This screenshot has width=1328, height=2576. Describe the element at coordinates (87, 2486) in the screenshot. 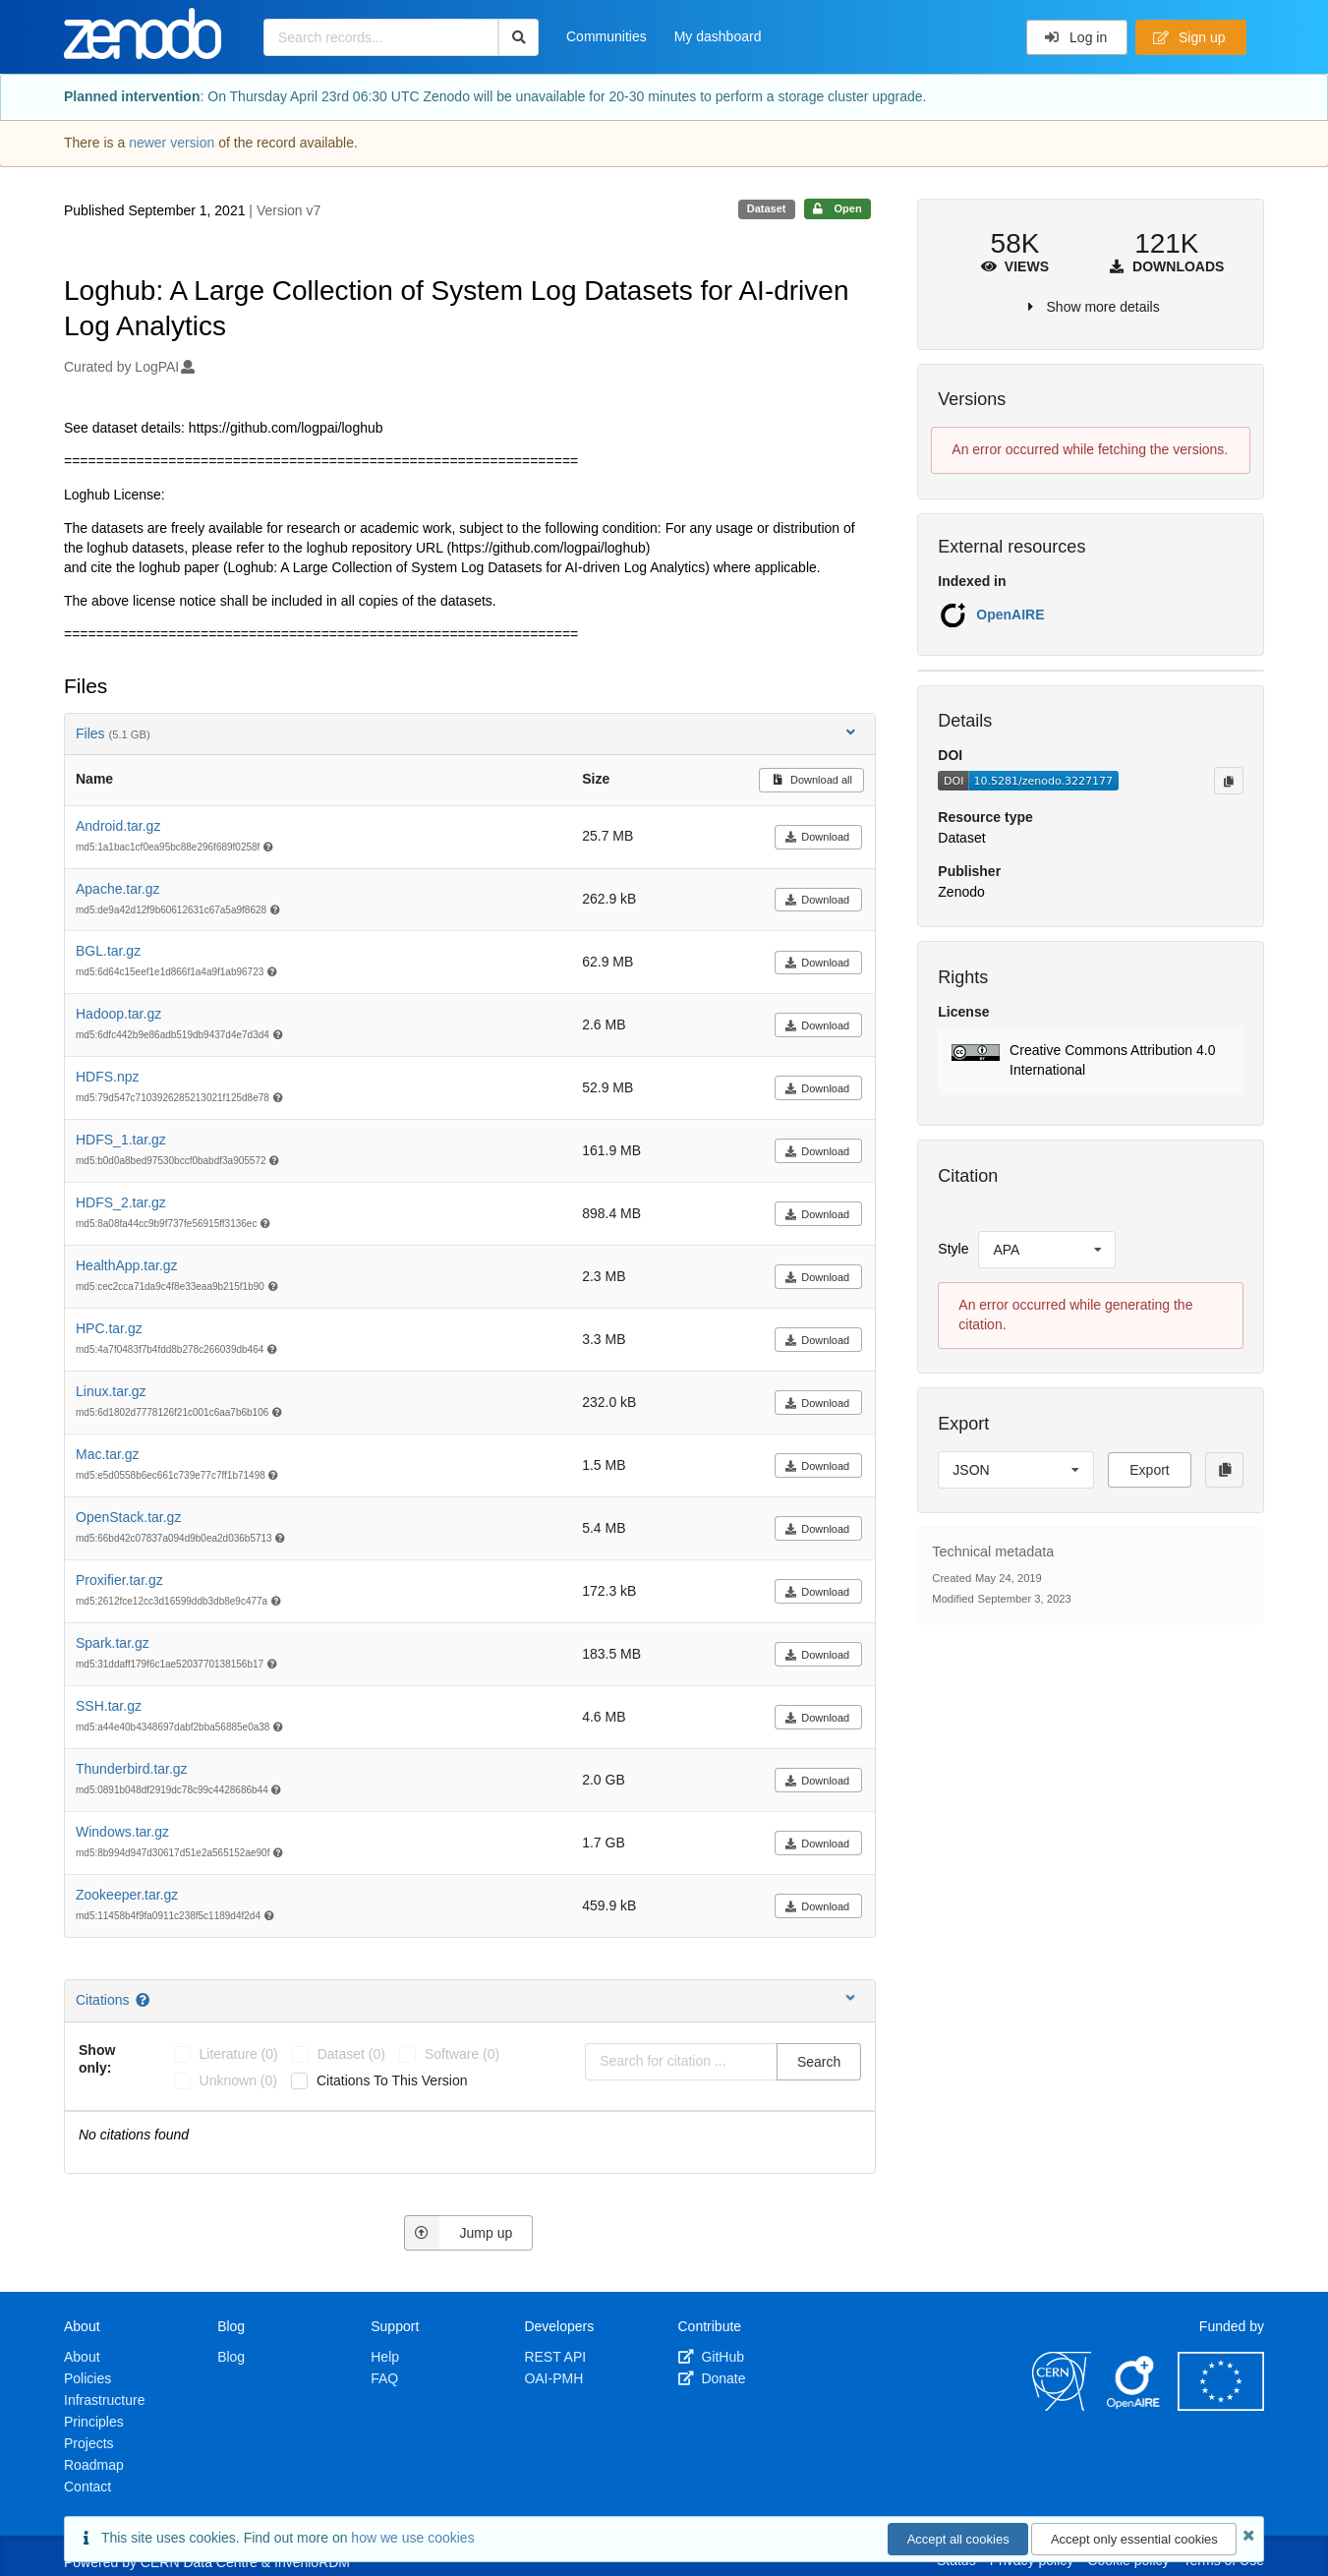

I see `Contact` at that location.